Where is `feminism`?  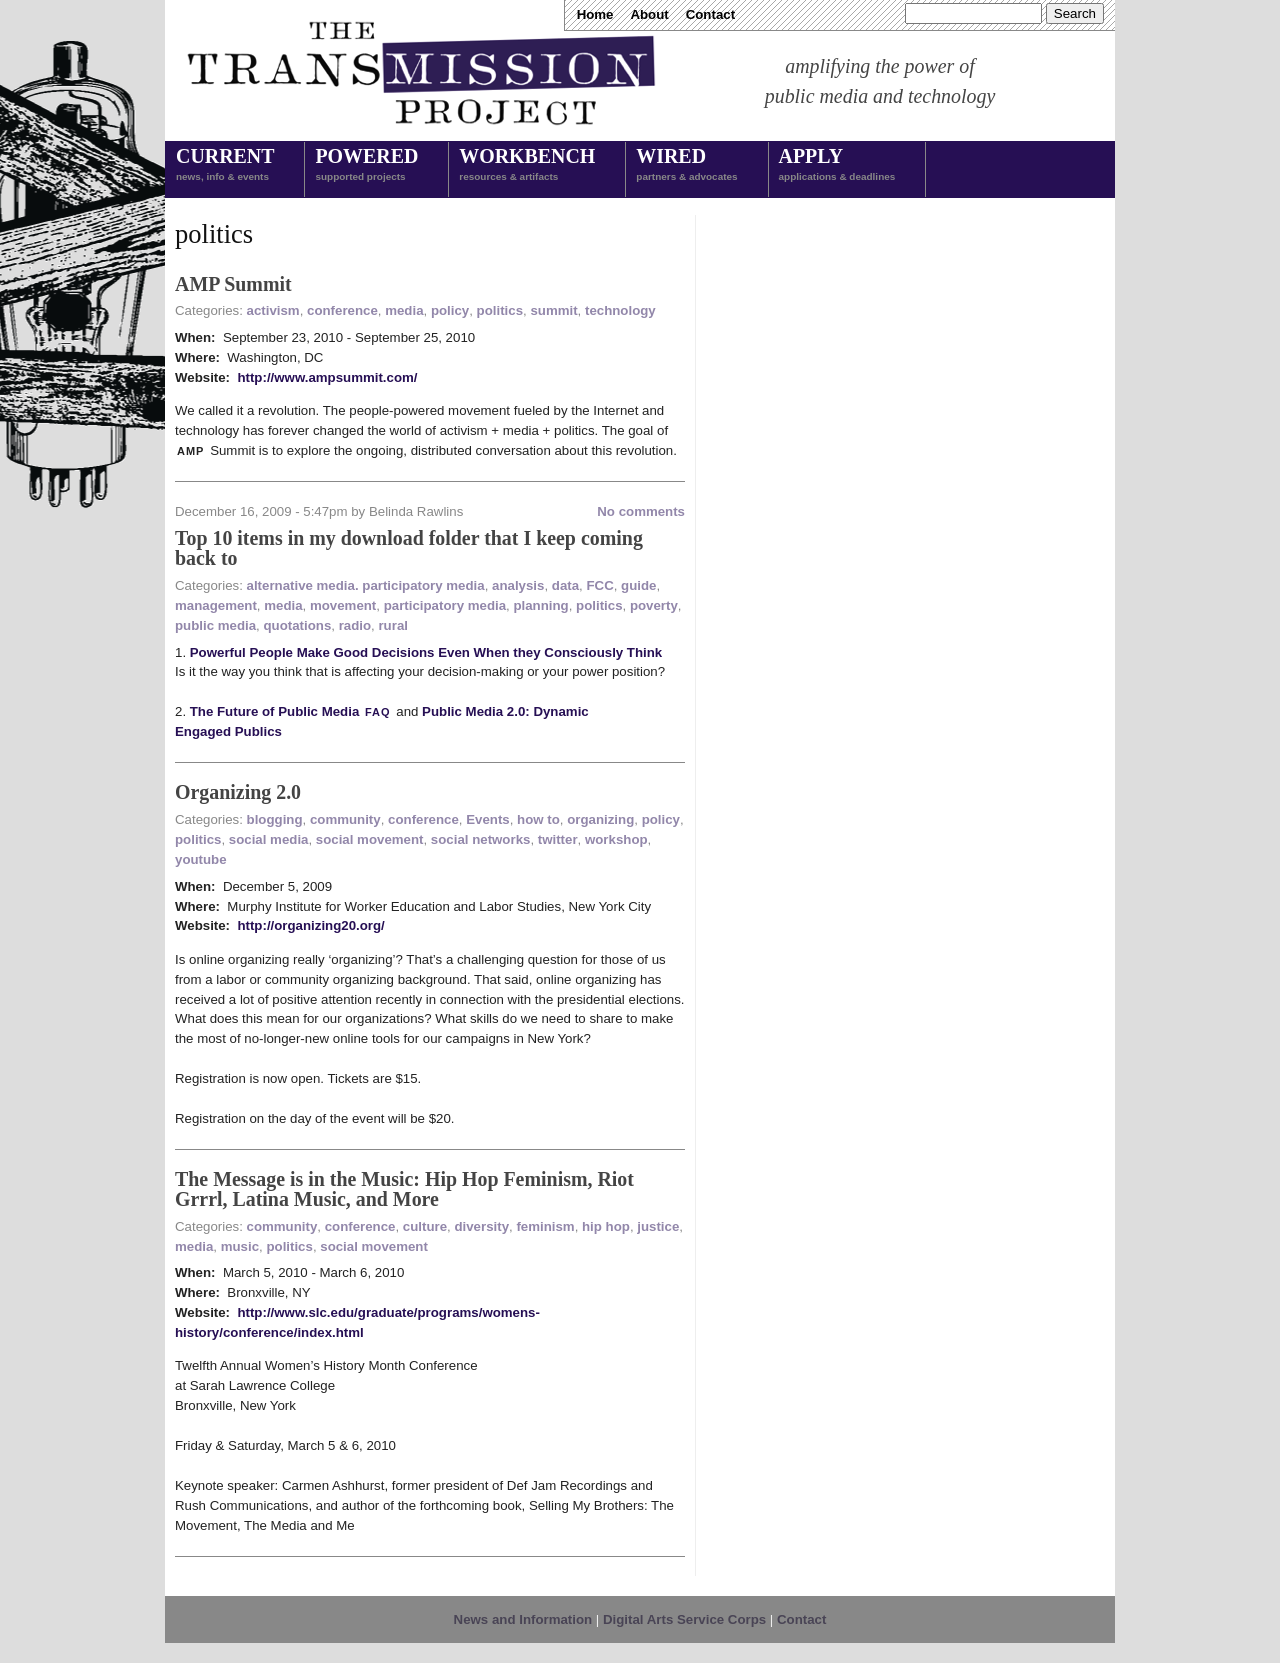
feminism is located at coordinates (545, 1226).